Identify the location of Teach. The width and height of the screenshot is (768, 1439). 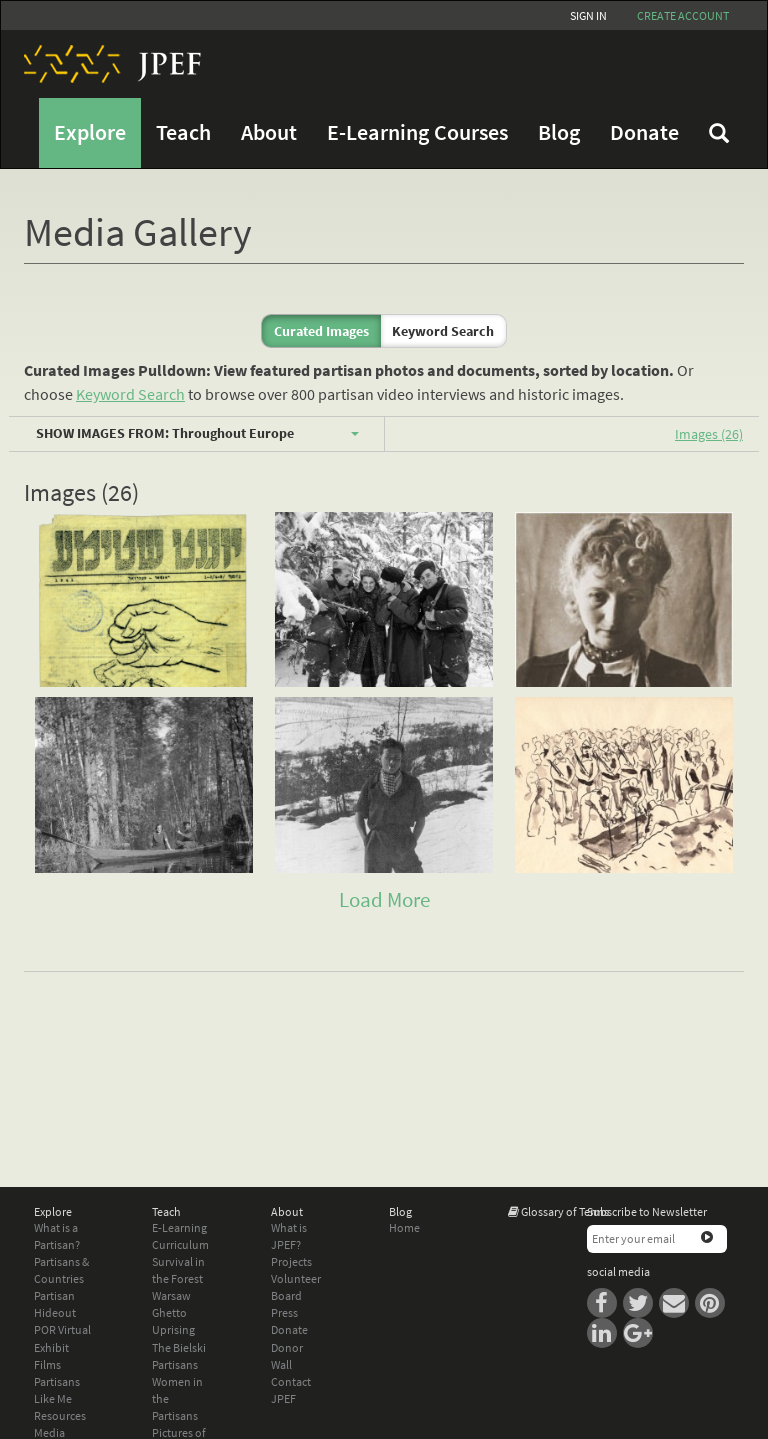
(183, 132).